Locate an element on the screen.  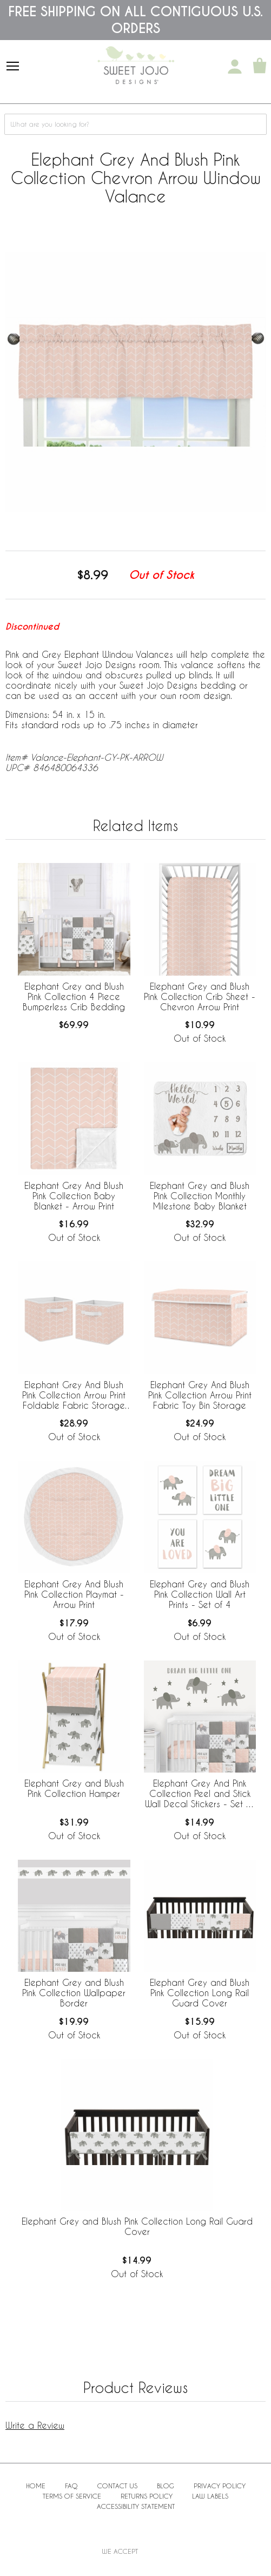
Elephant Grey And Blush Pink Collection Baby Blanket - Arrow Print is located at coordinates (73, 1195).